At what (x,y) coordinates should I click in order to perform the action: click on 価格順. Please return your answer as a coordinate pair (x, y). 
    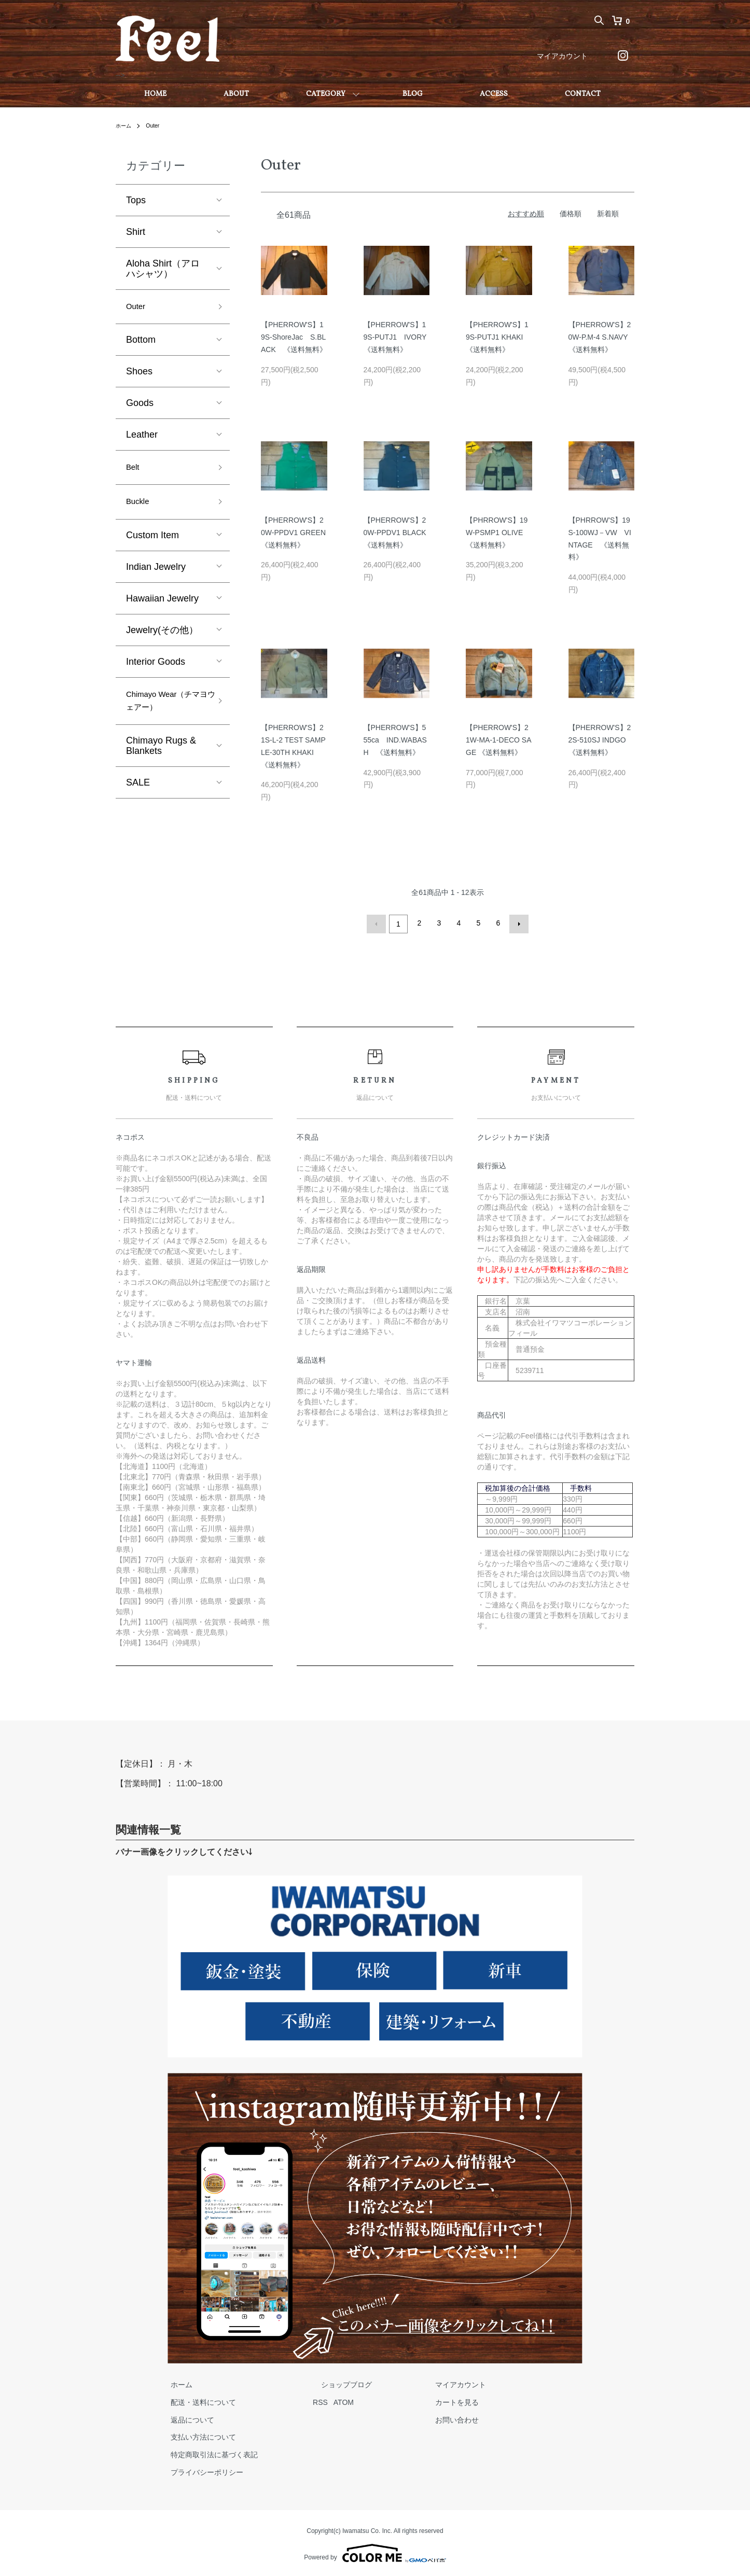
    Looking at the image, I should click on (570, 213).